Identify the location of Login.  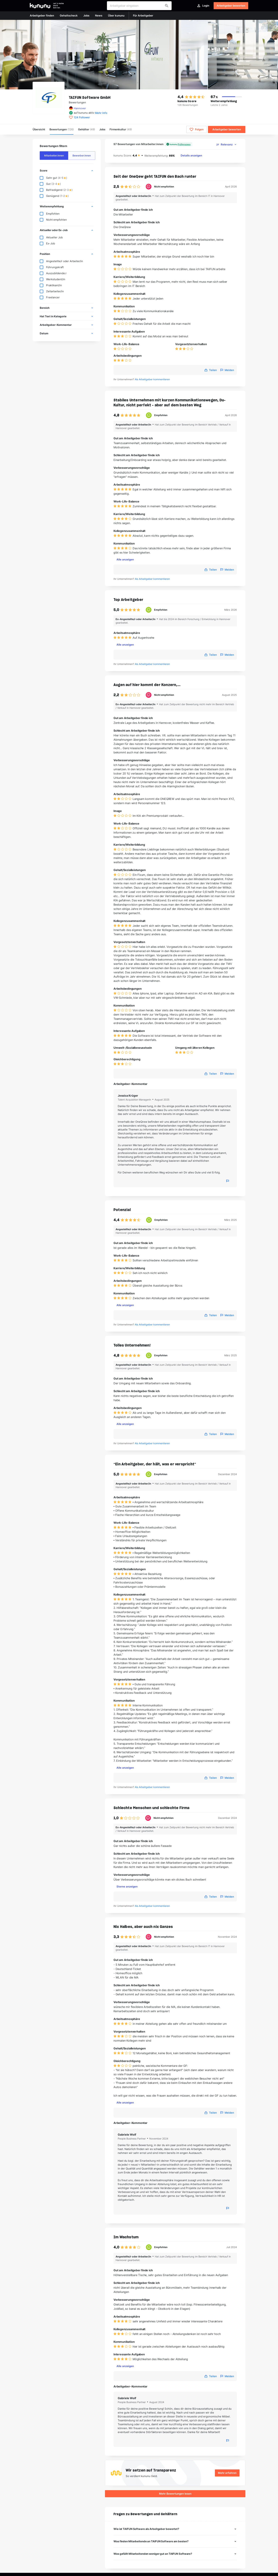
(203, 6).